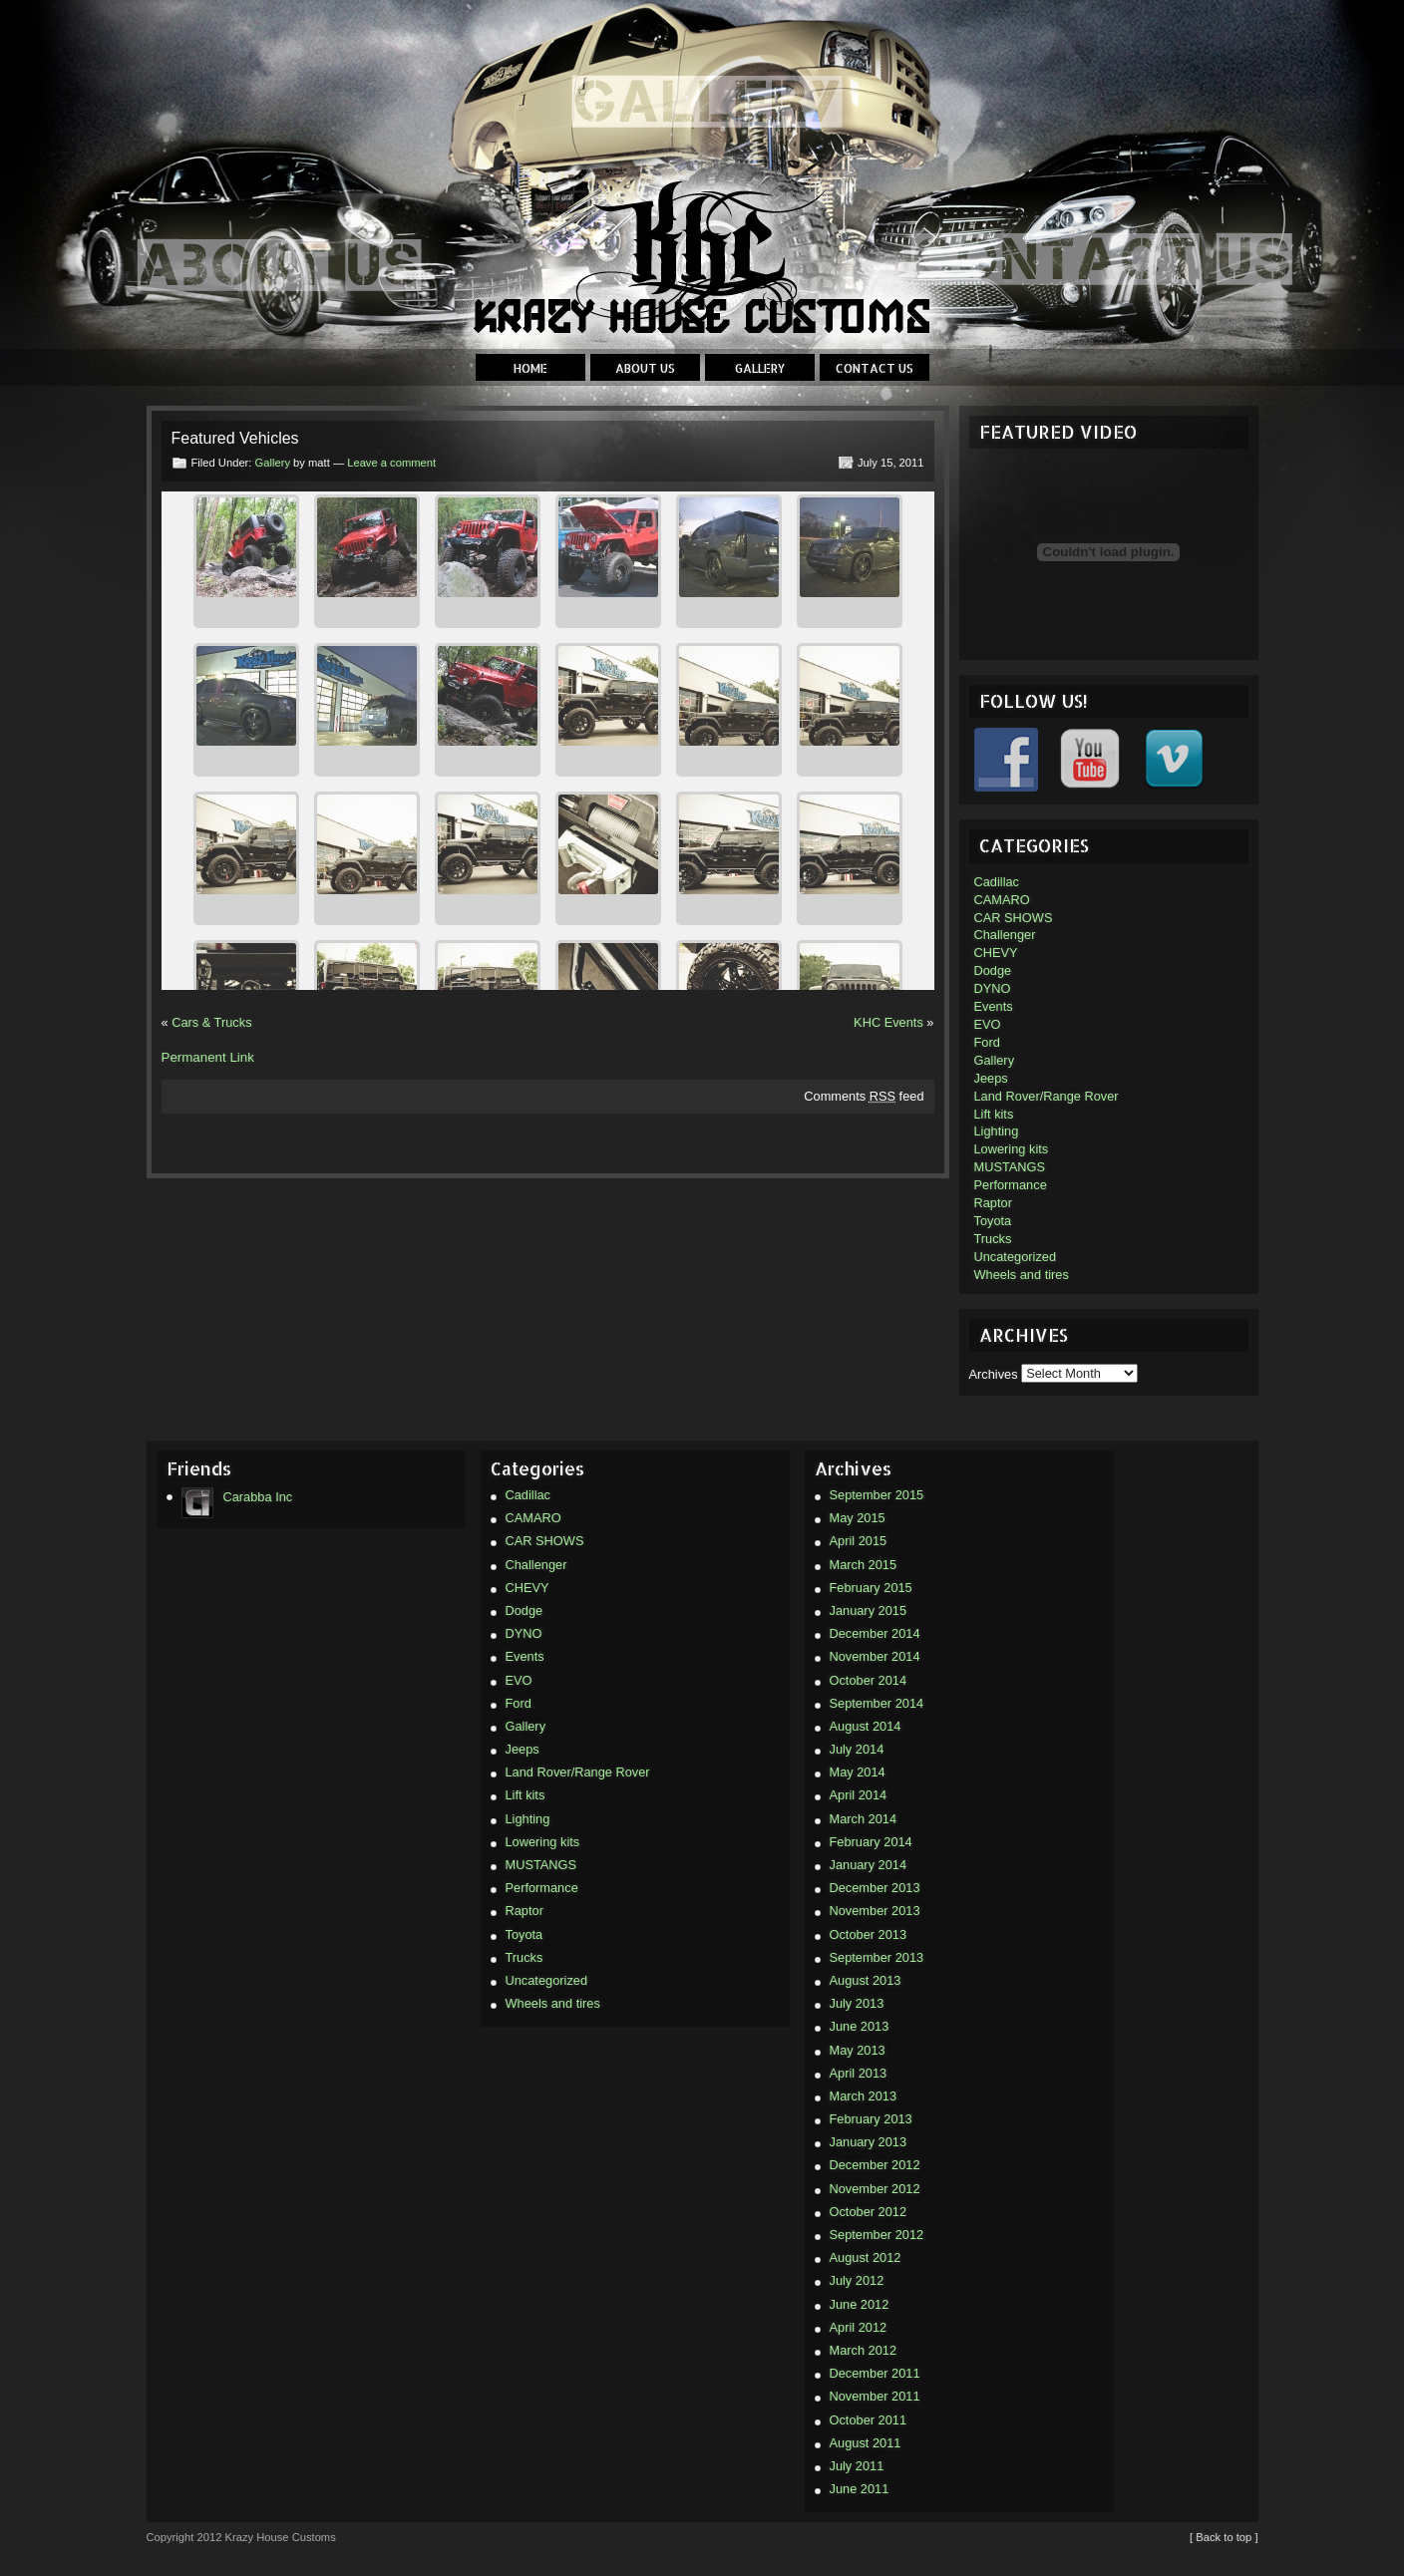  Describe the element at coordinates (875, 2373) in the screenshot. I see `December 2011` at that location.